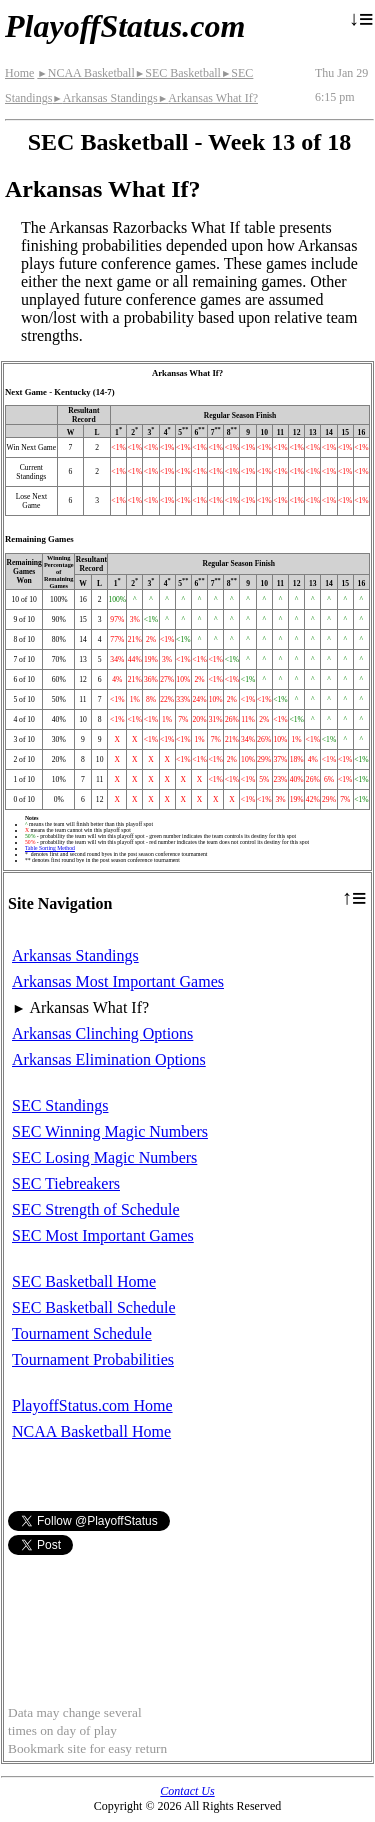 The height and width of the screenshot is (1822, 375). Describe the element at coordinates (104, 1157) in the screenshot. I see `SEC Losing Magic Numbers` at that location.